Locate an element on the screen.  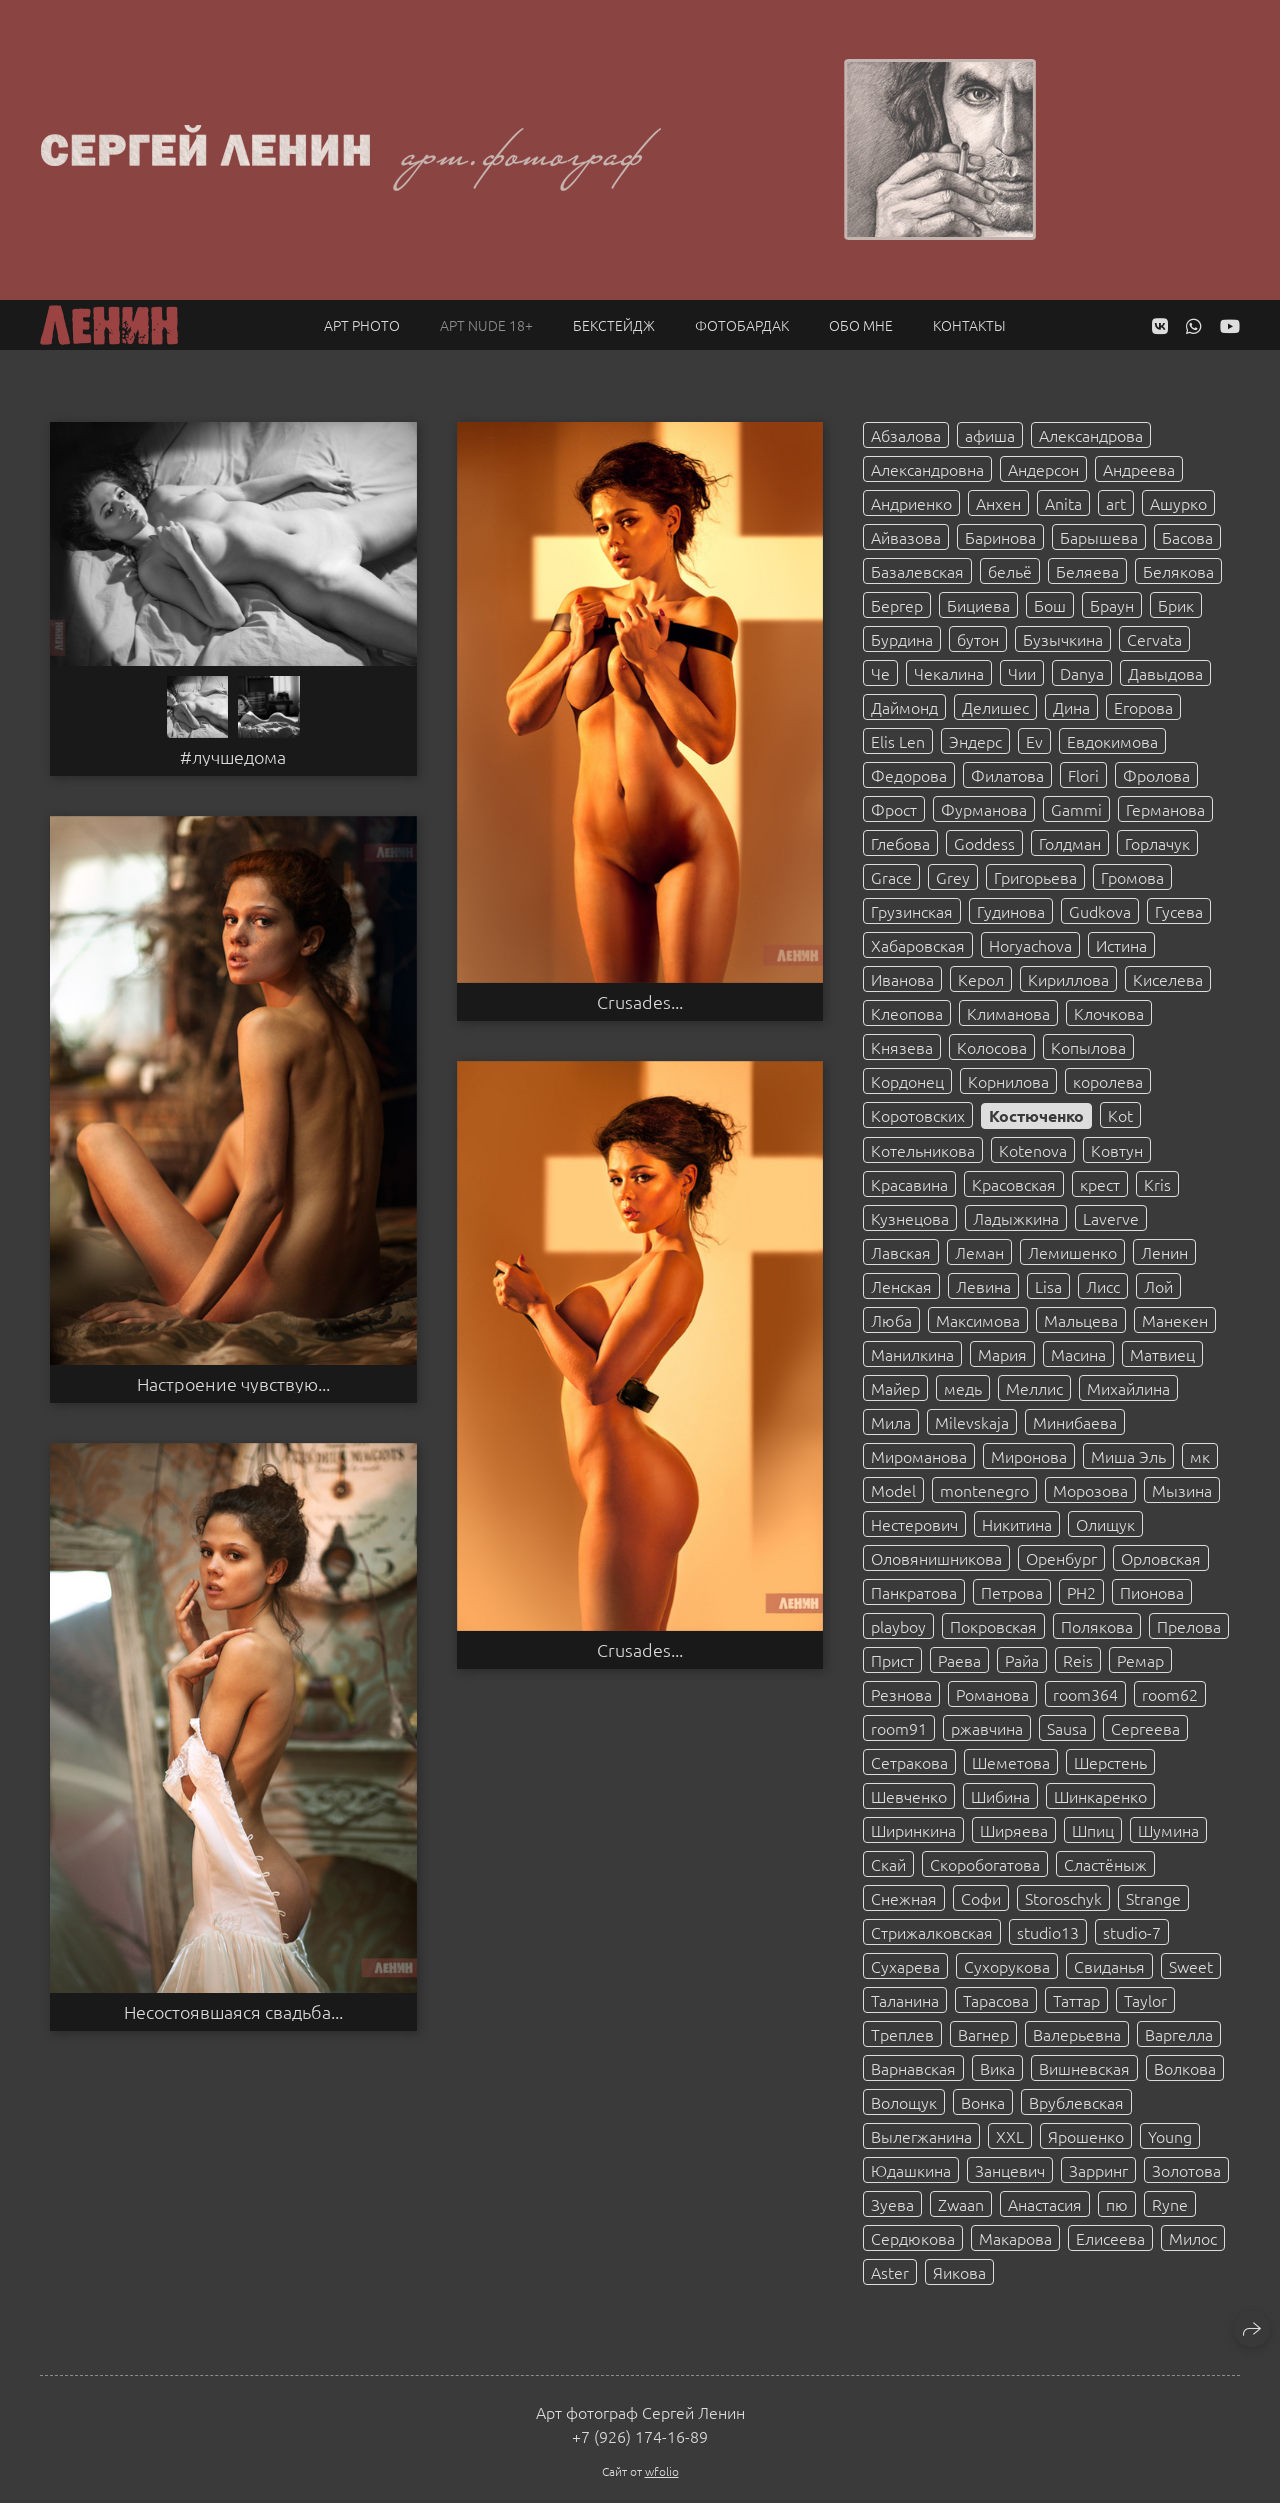
Мария is located at coordinates (1002, 1354).